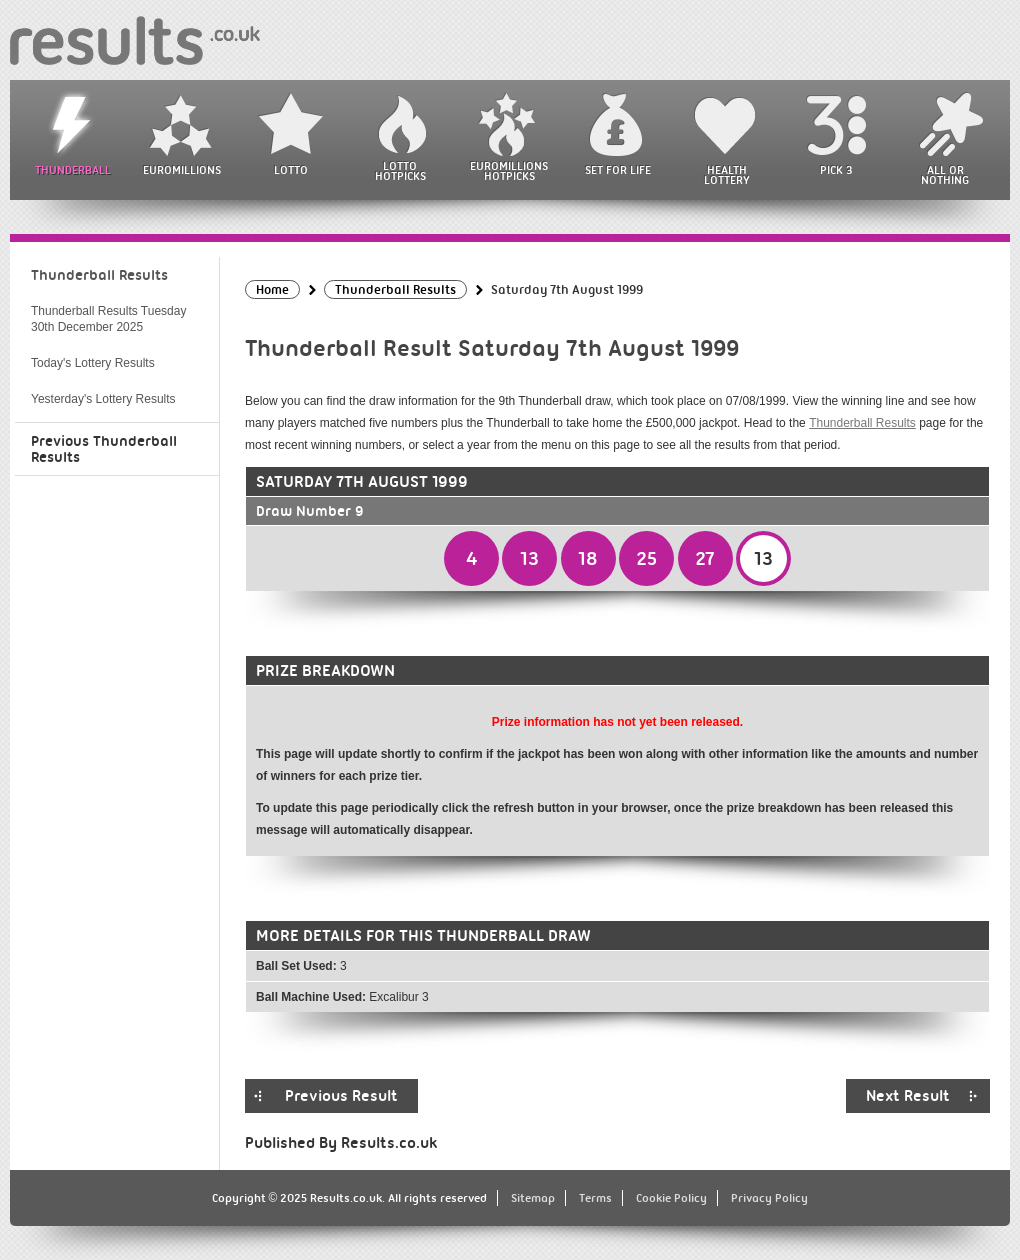 Image resolution: width=1020 pixels, height=1260 pixels. I want to click on Yesterday's Lottery Results, so click(103, 399).